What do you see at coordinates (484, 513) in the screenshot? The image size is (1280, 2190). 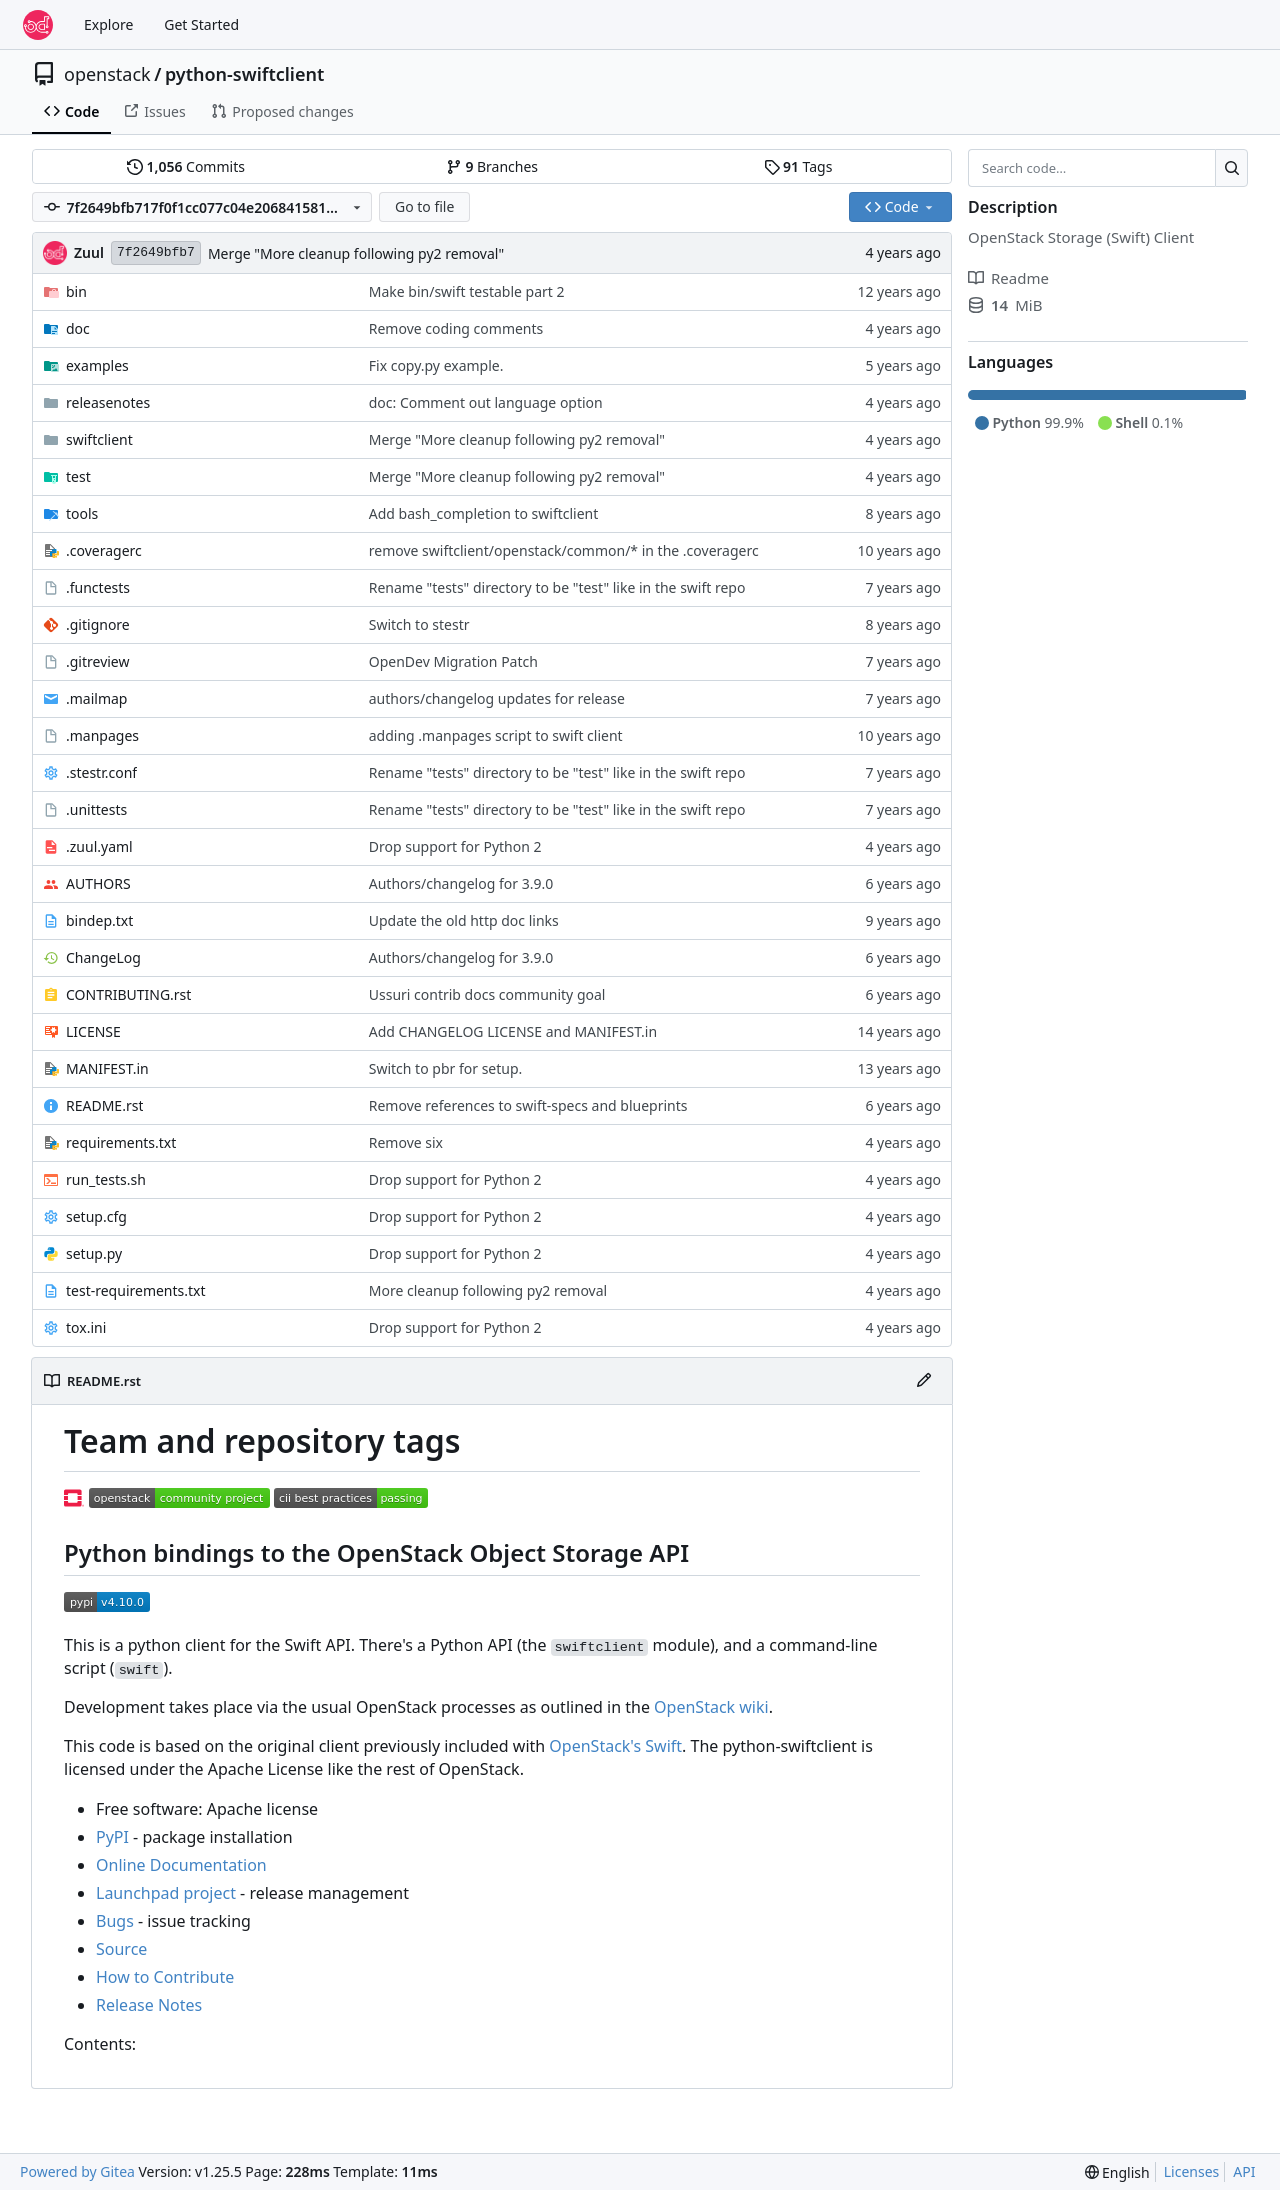 I see `Add bash_completion to swiftclient` at bounding box center [484, 513].